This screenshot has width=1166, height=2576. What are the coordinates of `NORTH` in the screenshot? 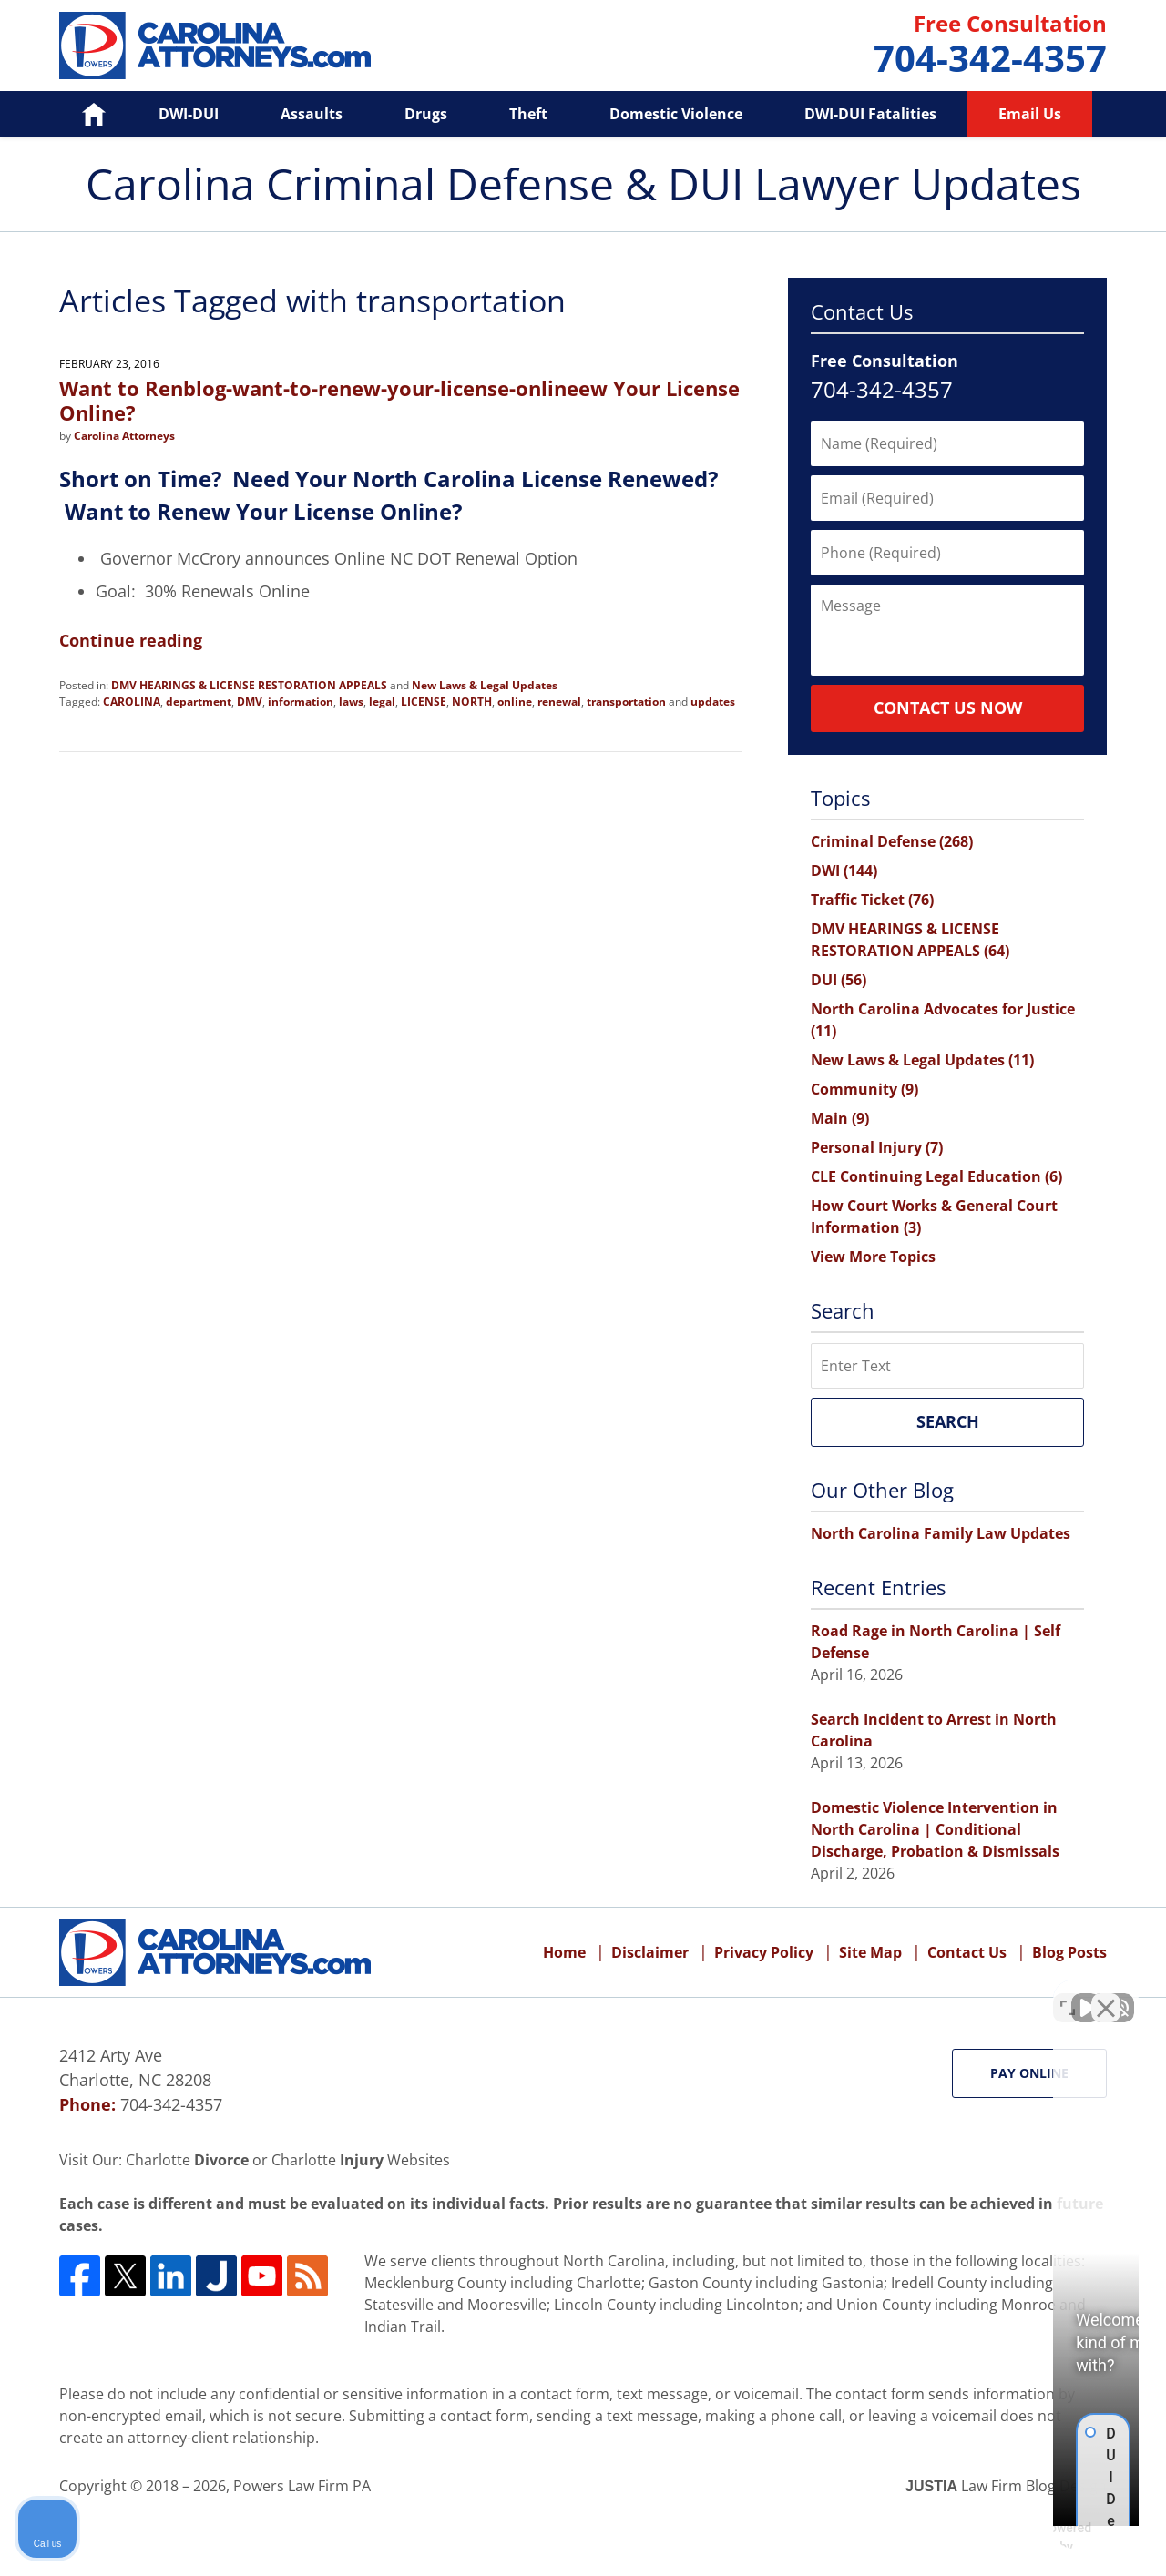 It's located at (472, 701).